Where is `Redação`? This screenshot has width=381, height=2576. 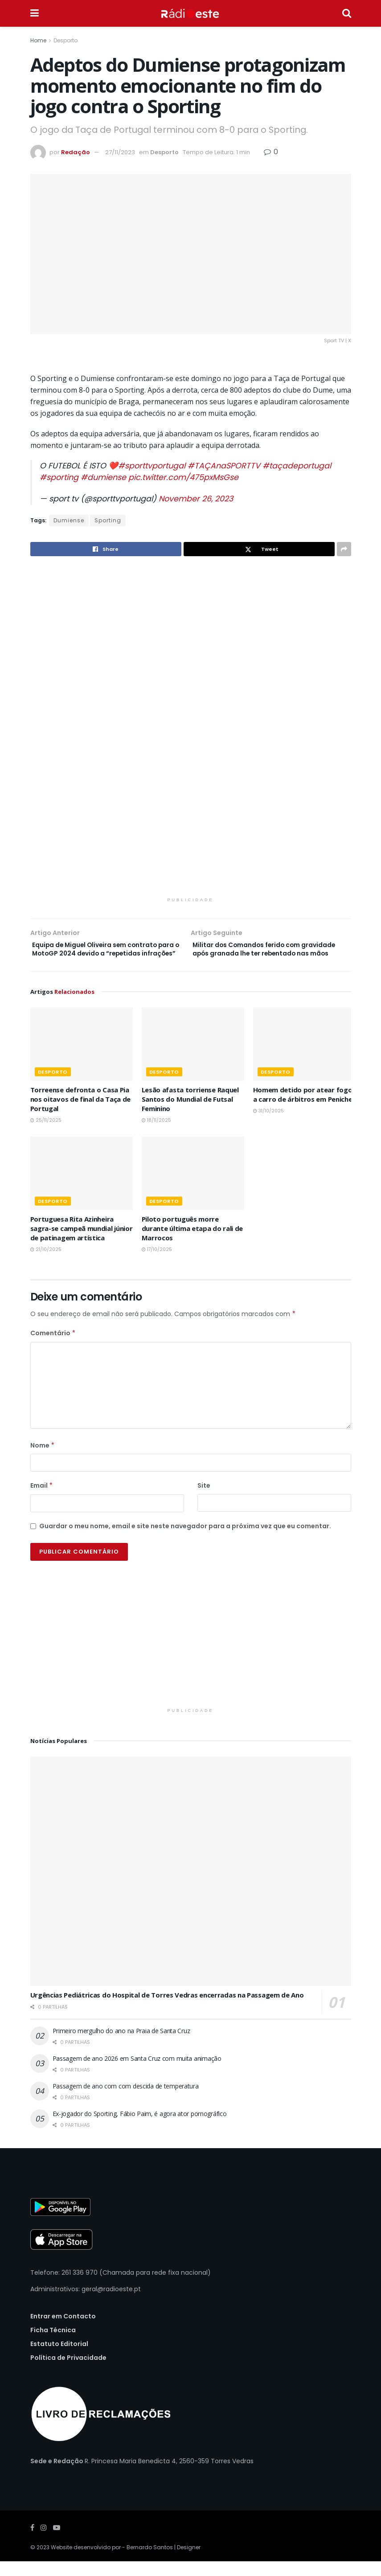
Redação is located at coordinates (75, 152).